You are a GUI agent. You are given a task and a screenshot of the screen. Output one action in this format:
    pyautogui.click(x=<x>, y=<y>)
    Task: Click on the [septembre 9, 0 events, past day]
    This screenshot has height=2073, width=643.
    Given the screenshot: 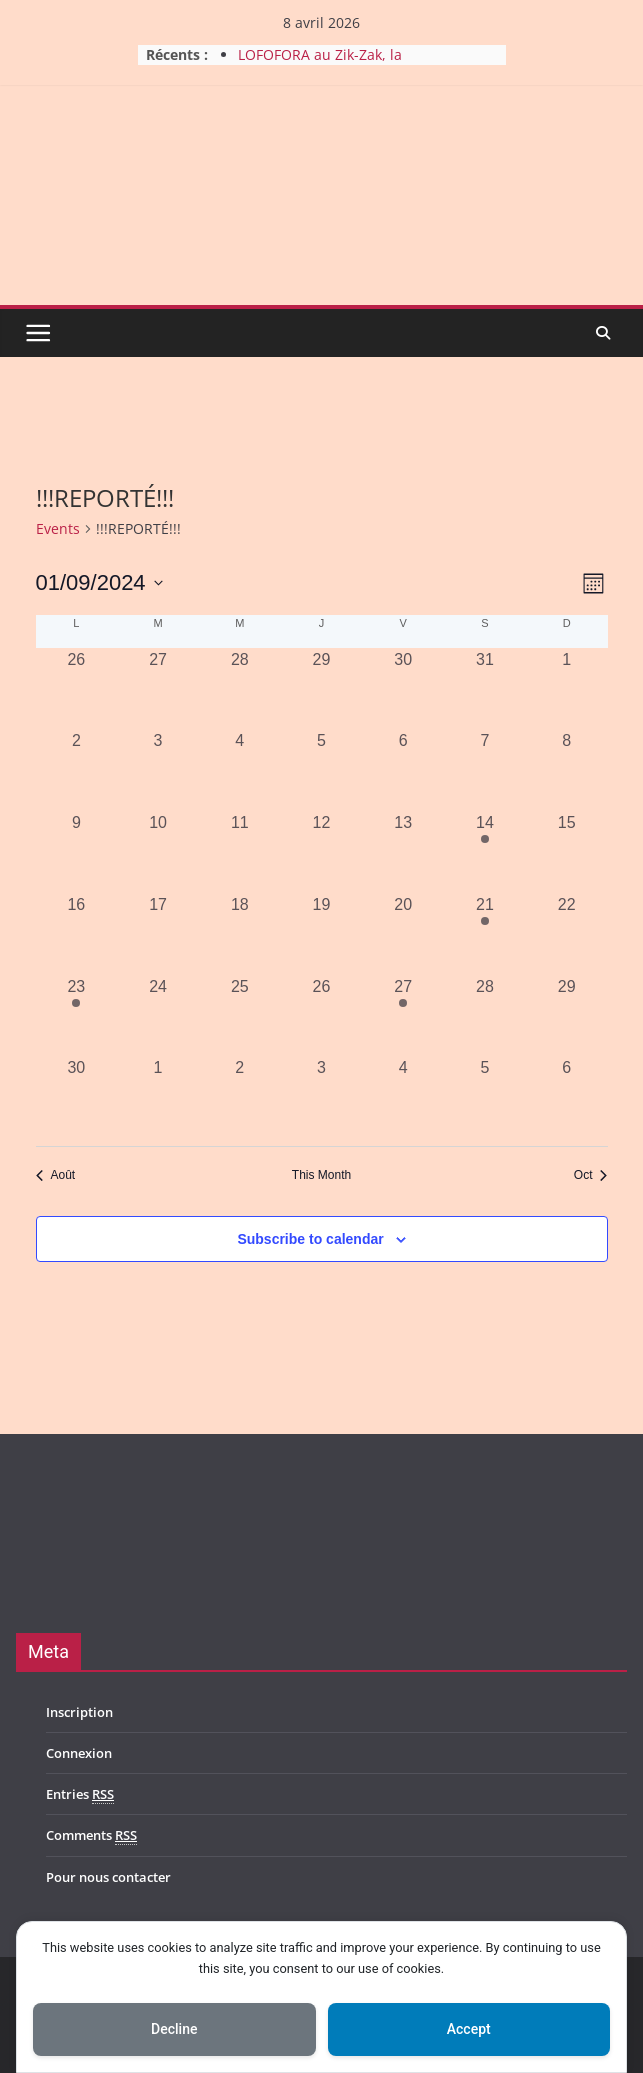 What is the action you would take?
    pyautogui.click(x=77, y=852)
    